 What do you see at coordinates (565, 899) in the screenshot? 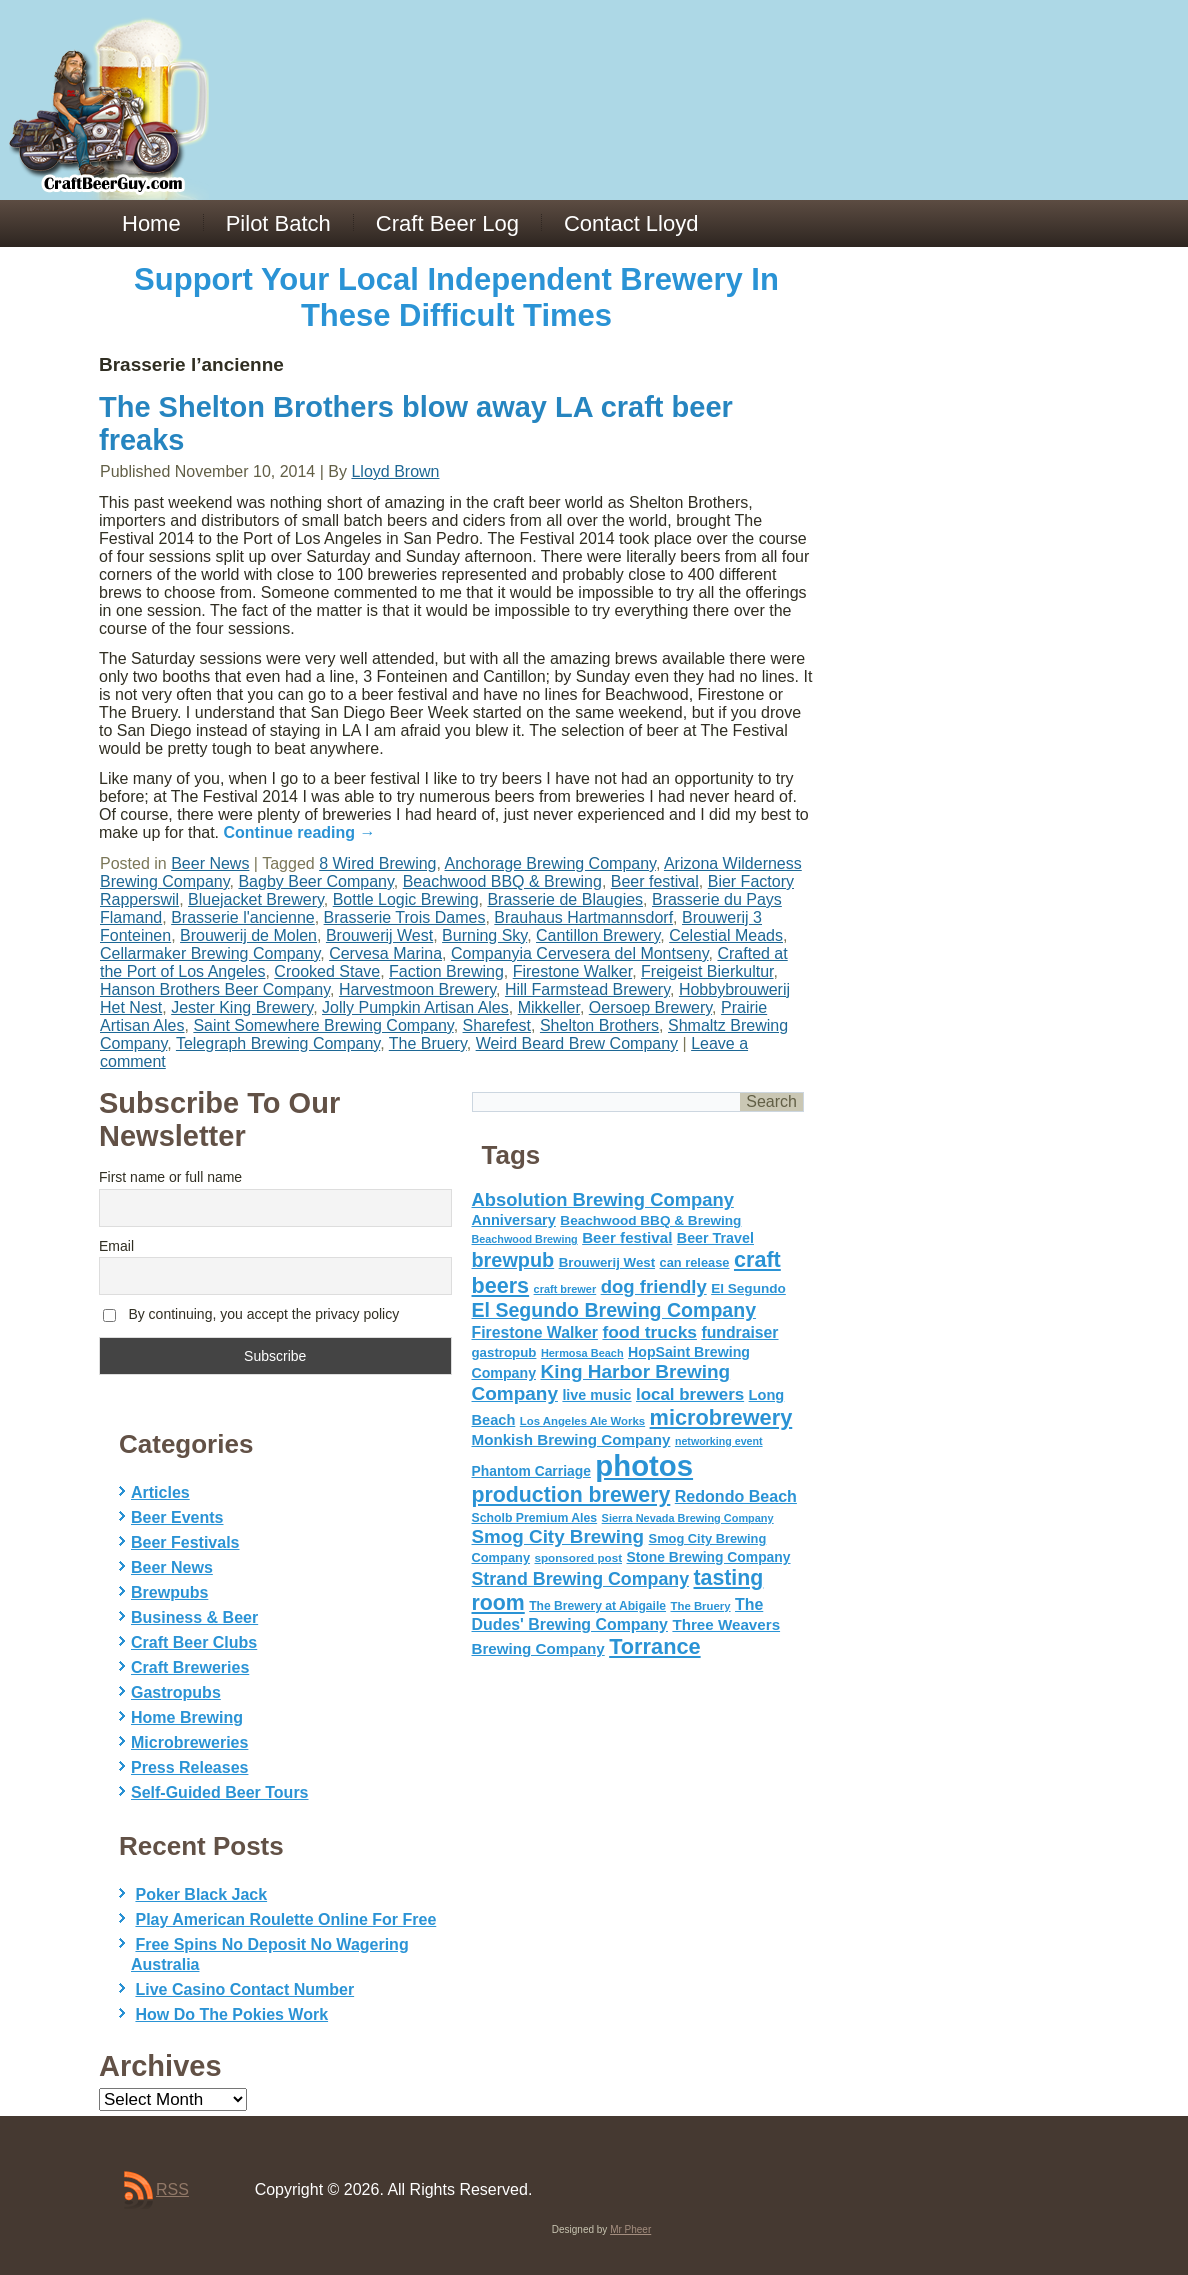
I see `Brasserie de Blaugies` at bounding box center [565, 899].